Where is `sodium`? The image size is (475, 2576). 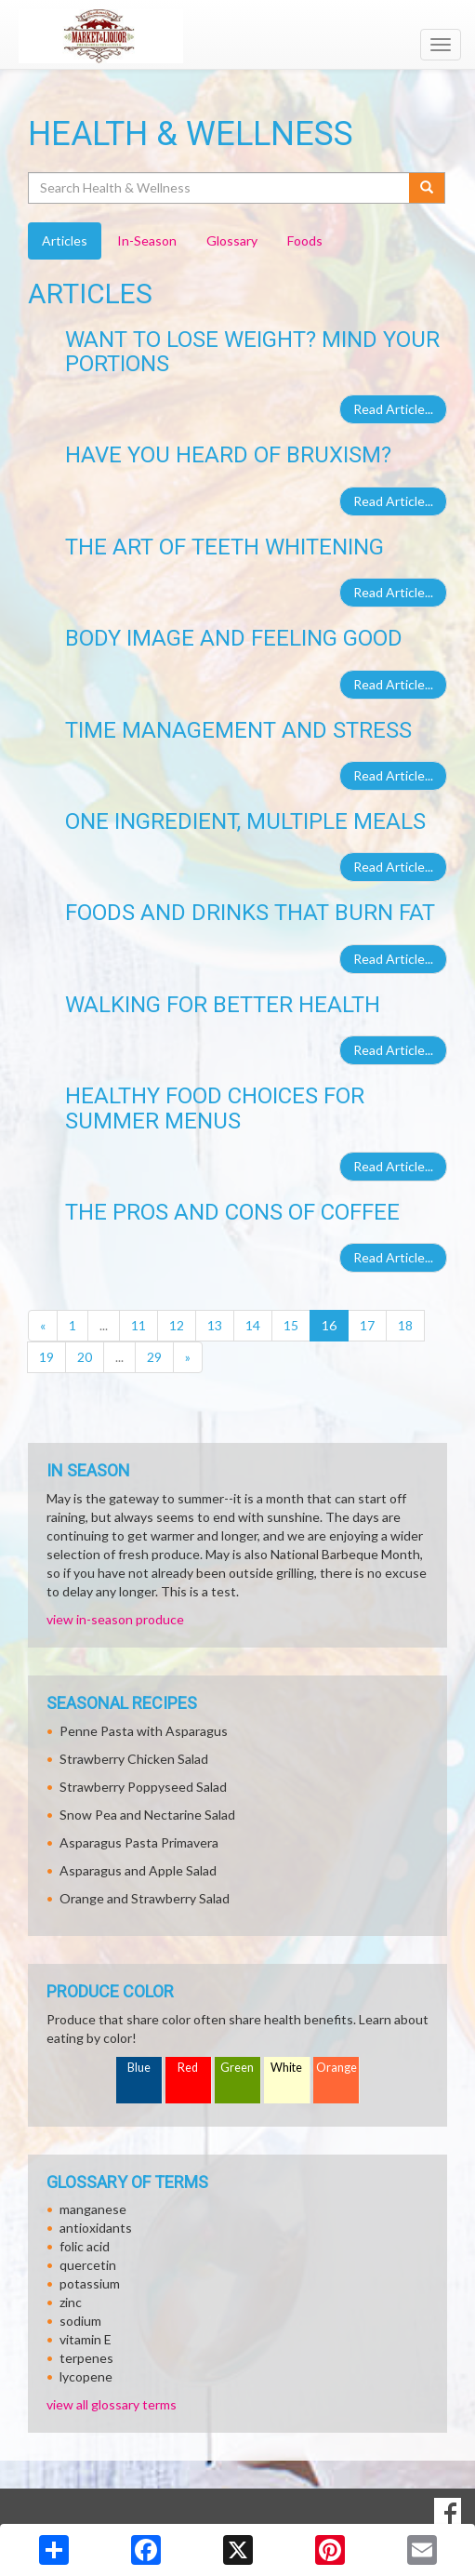 sodium is located at coordinates (80, 2321).